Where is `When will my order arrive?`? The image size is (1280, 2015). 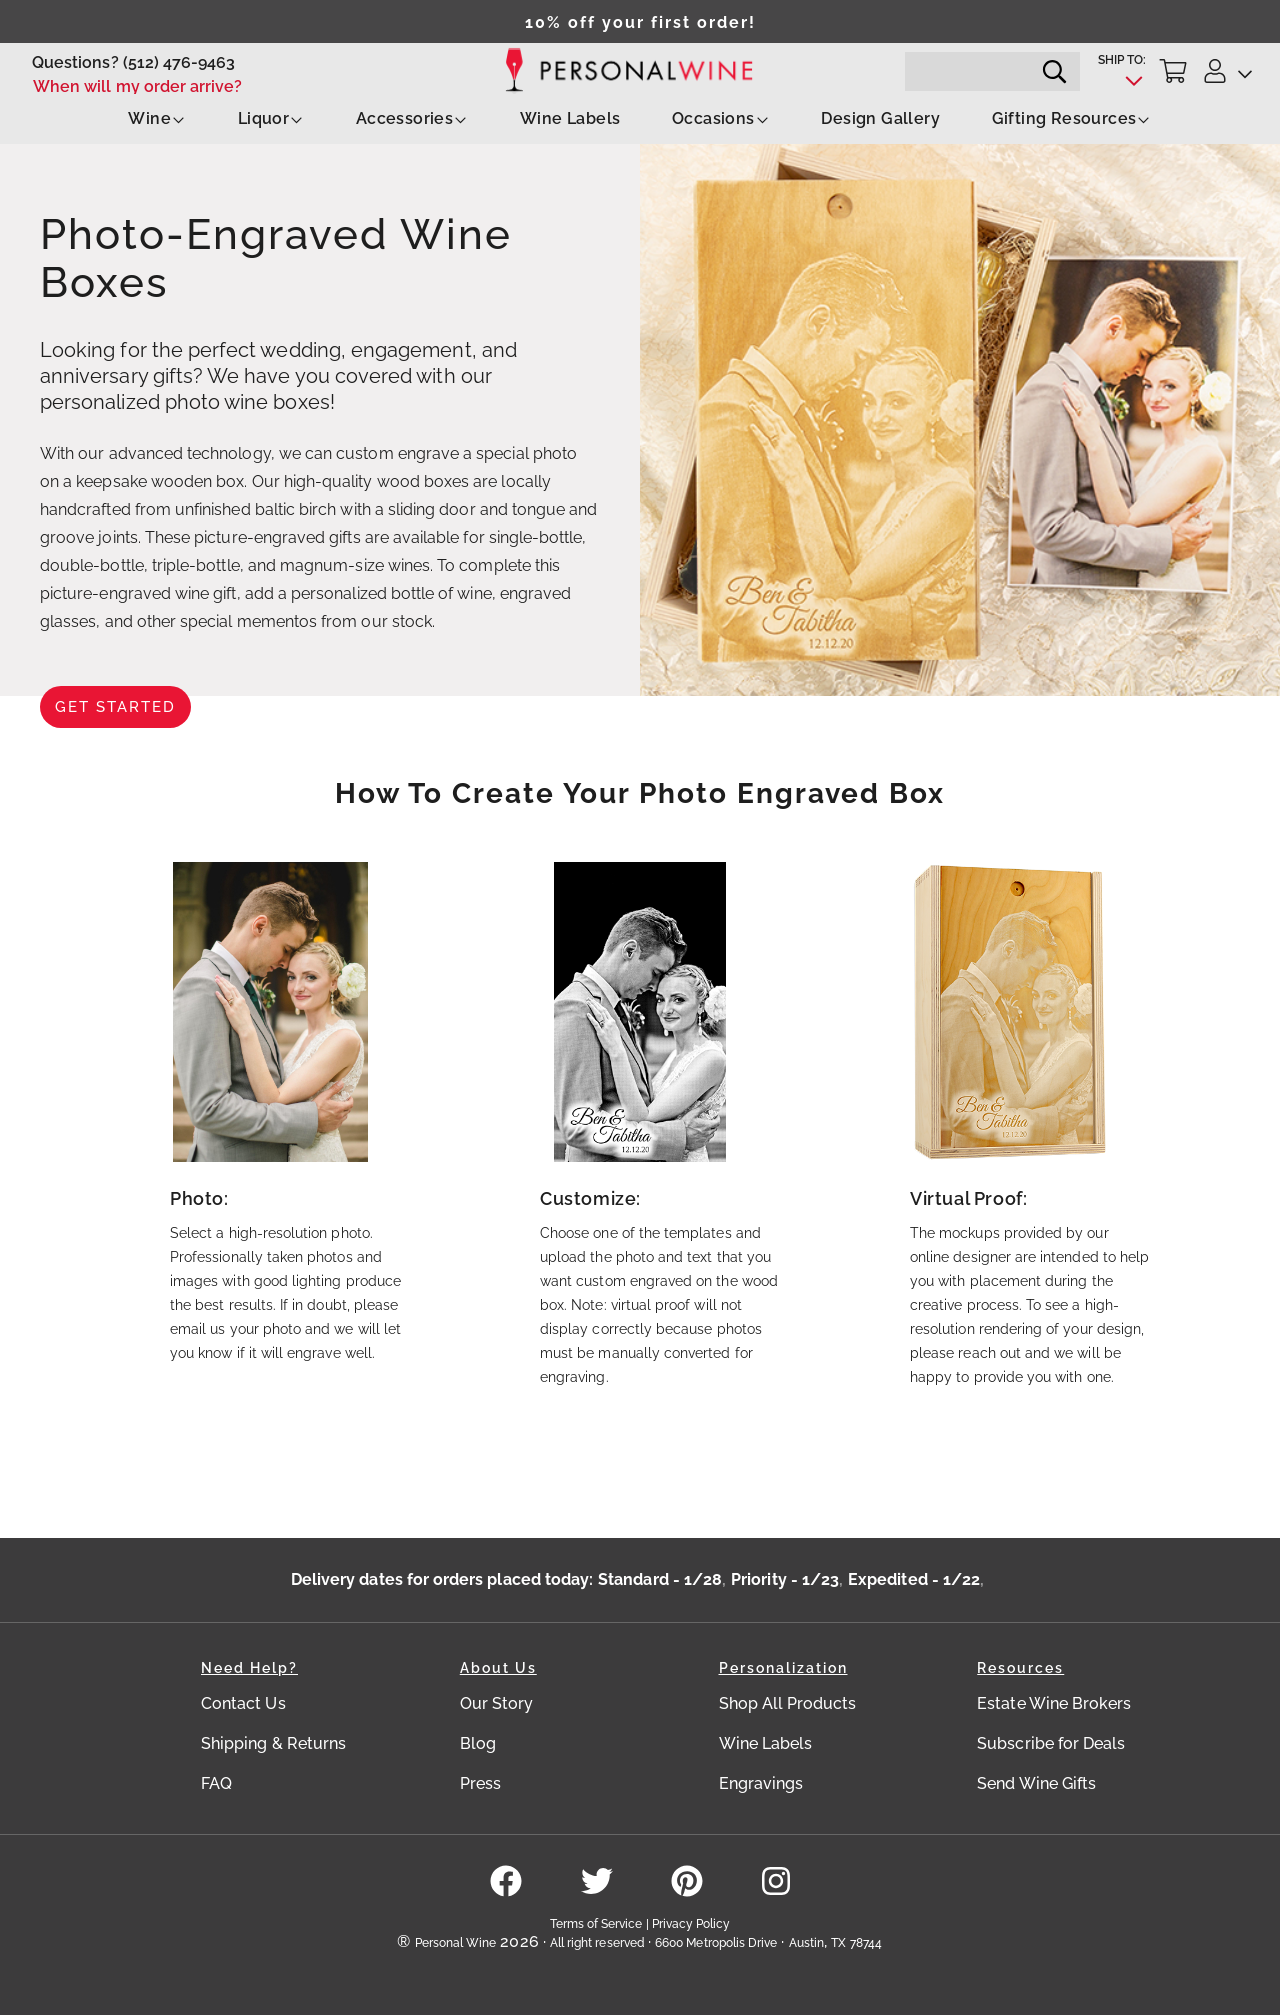
When will my order arrive? is located at coordinates (138, 86).